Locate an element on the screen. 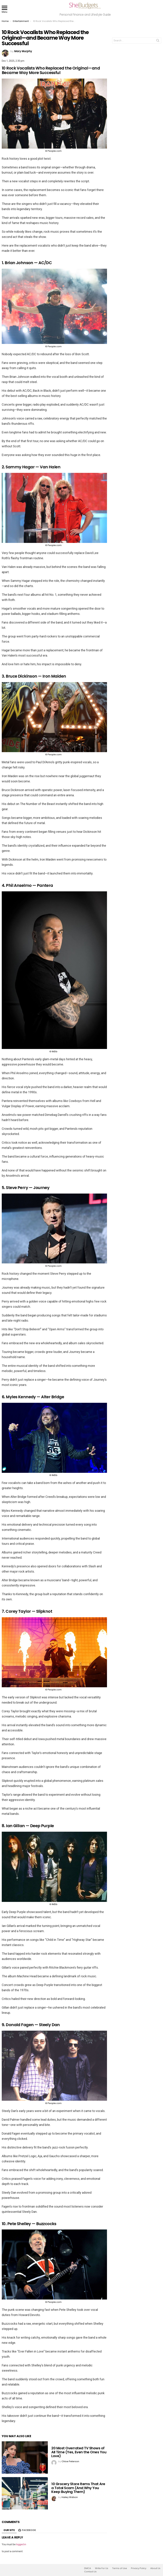  20 Most Overrated TV Shows of All Time (Yes, Even the Ones You Love) is located at coordinates (78, 2452).